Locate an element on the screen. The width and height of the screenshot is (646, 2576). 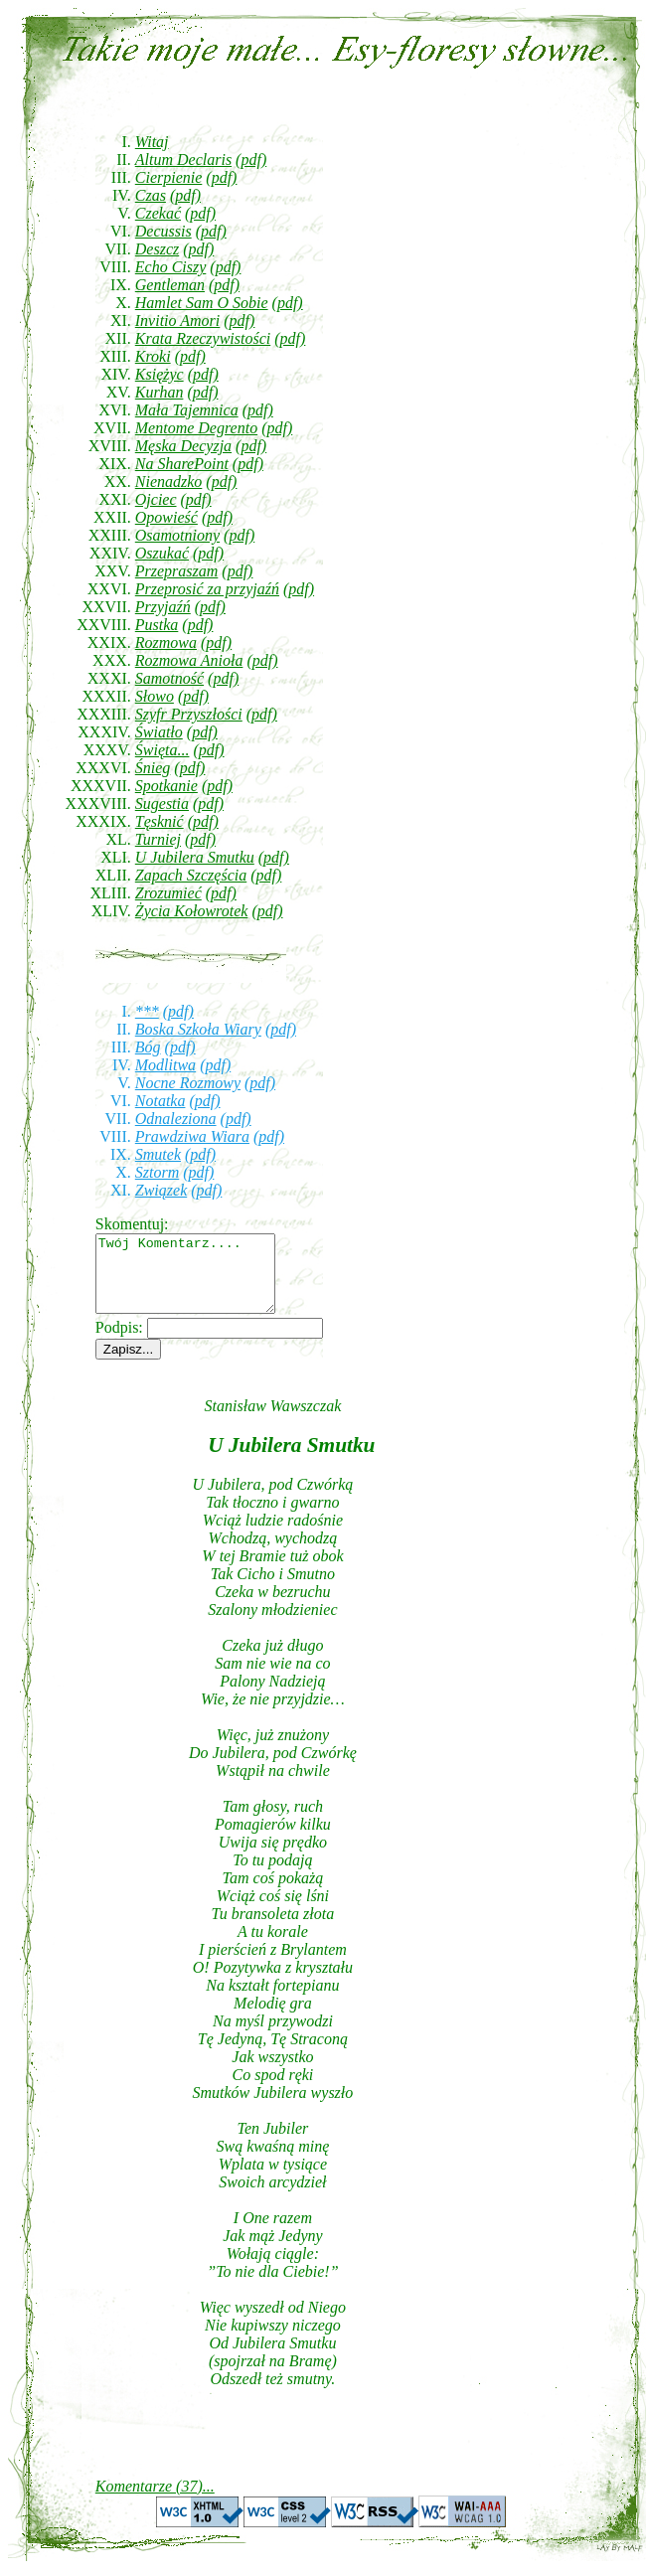
Smutek is located at coordinates (158, 1154).